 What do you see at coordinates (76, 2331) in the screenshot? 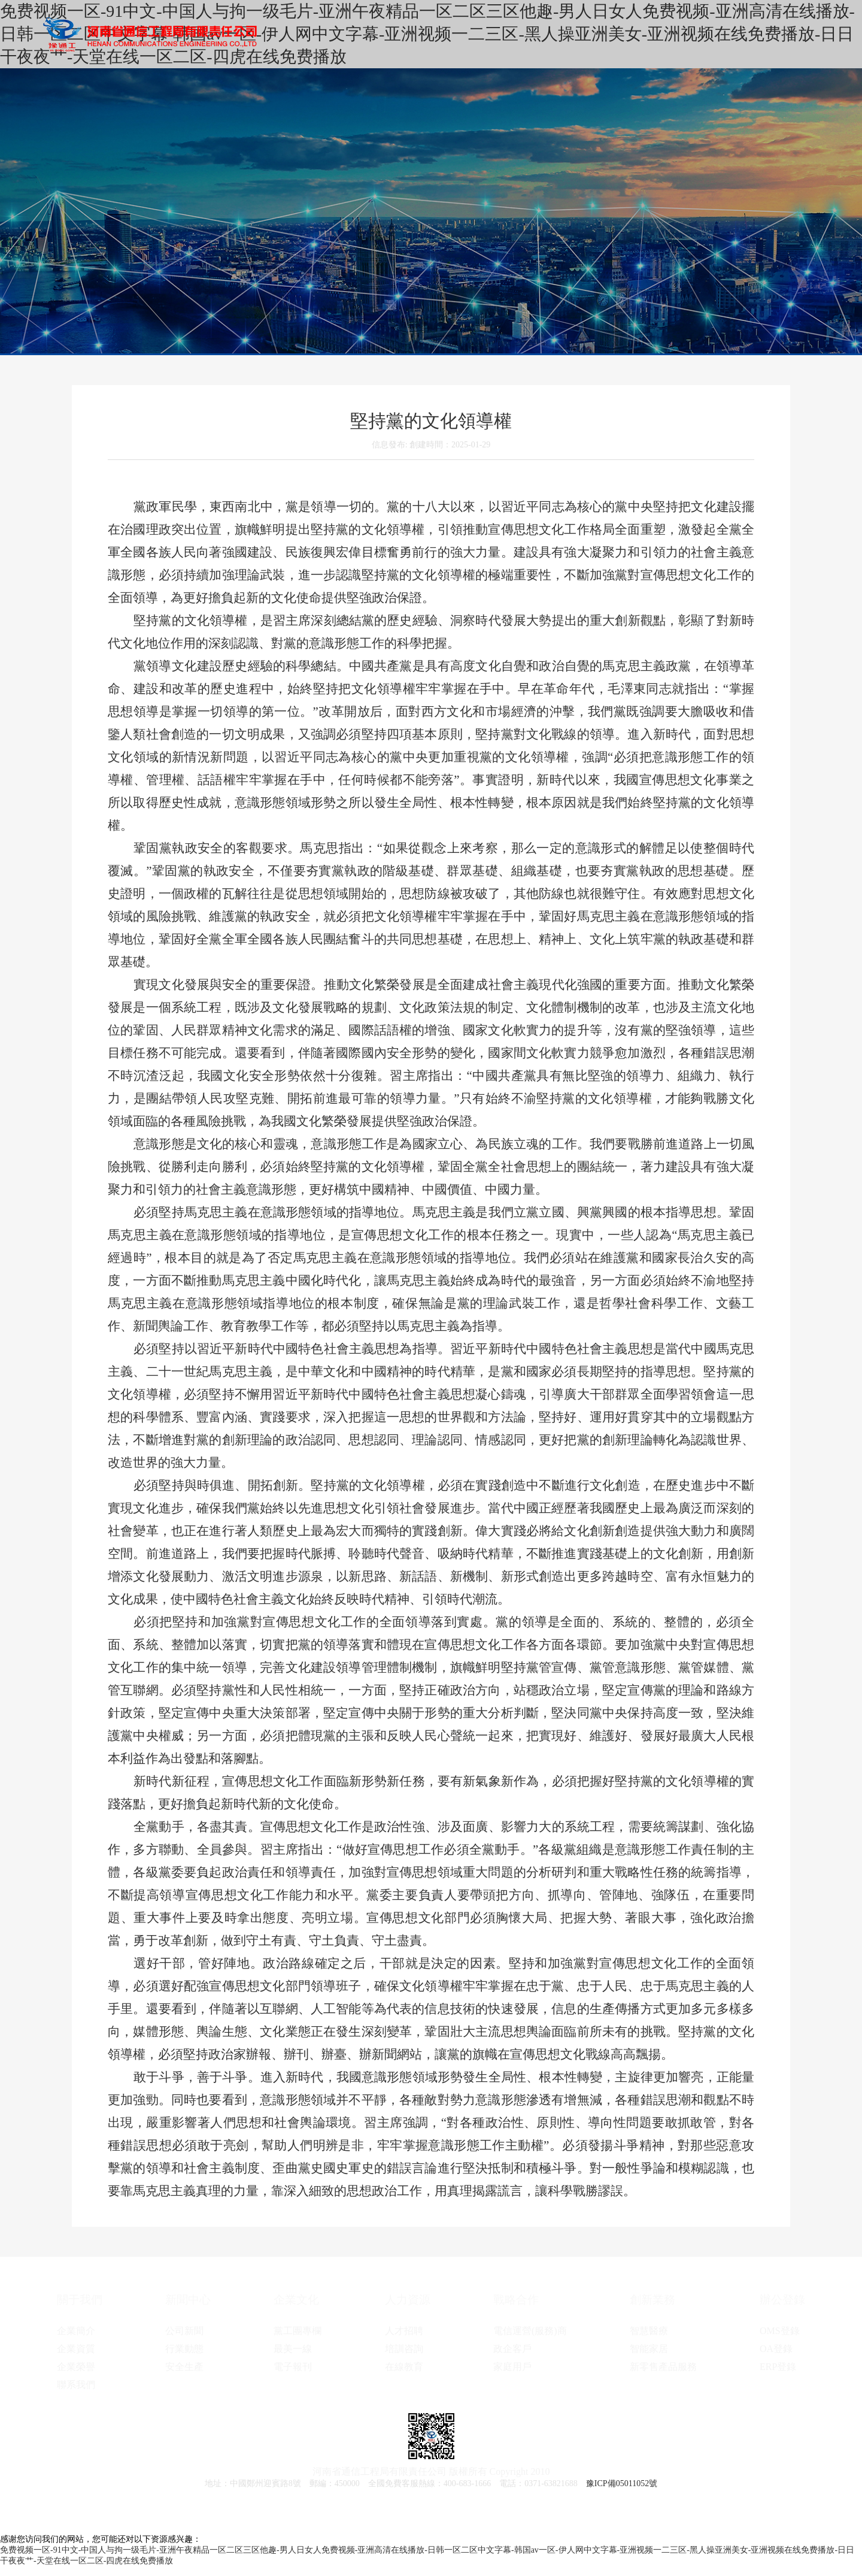
I see `企業簡介` at bounding box center [76, 2331].